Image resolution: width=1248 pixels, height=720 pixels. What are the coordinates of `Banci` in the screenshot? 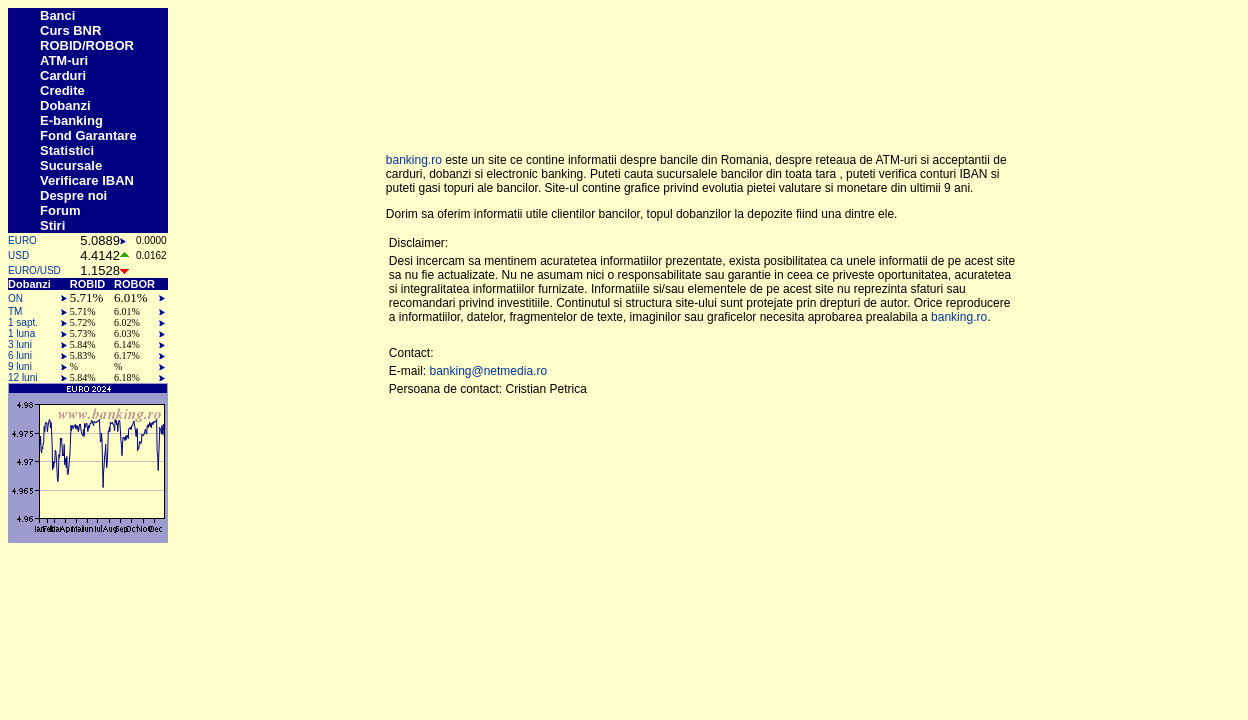 It's located at (57, 15).